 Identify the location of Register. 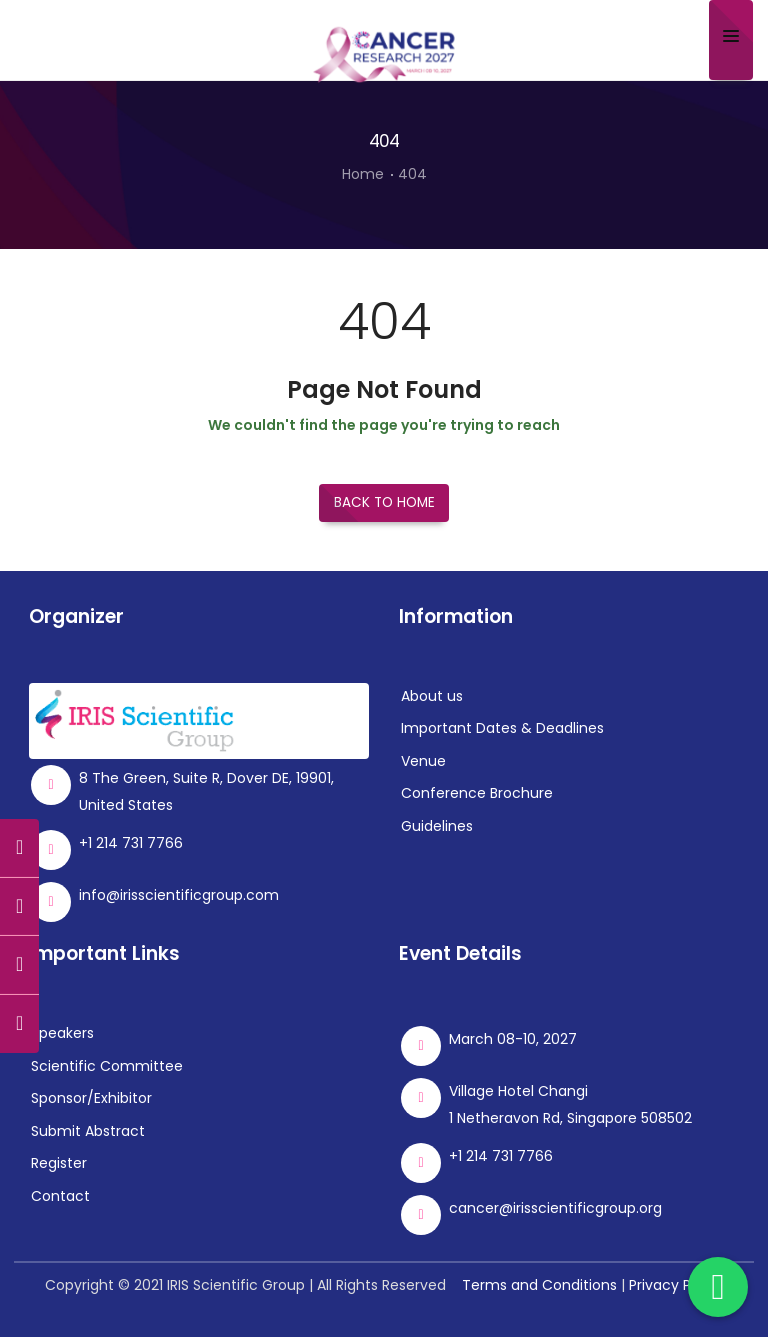
(59, 1163).